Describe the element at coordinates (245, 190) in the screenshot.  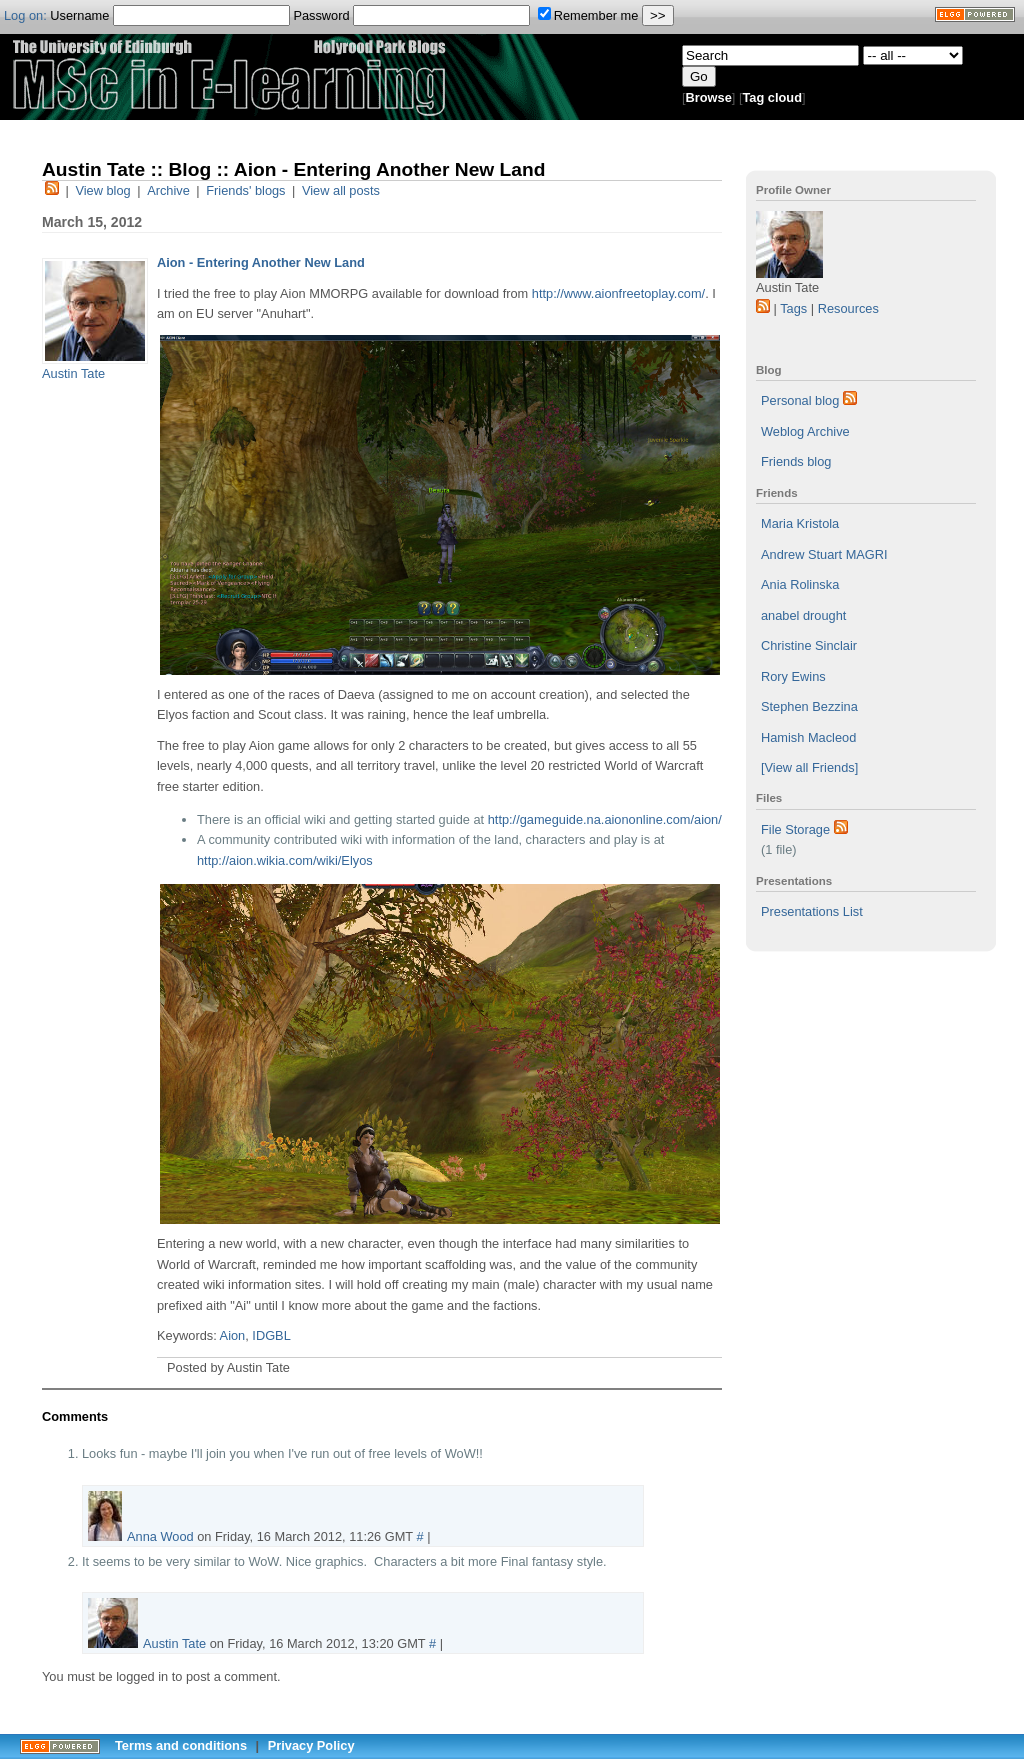
I see `Friends' blogs` at that location.